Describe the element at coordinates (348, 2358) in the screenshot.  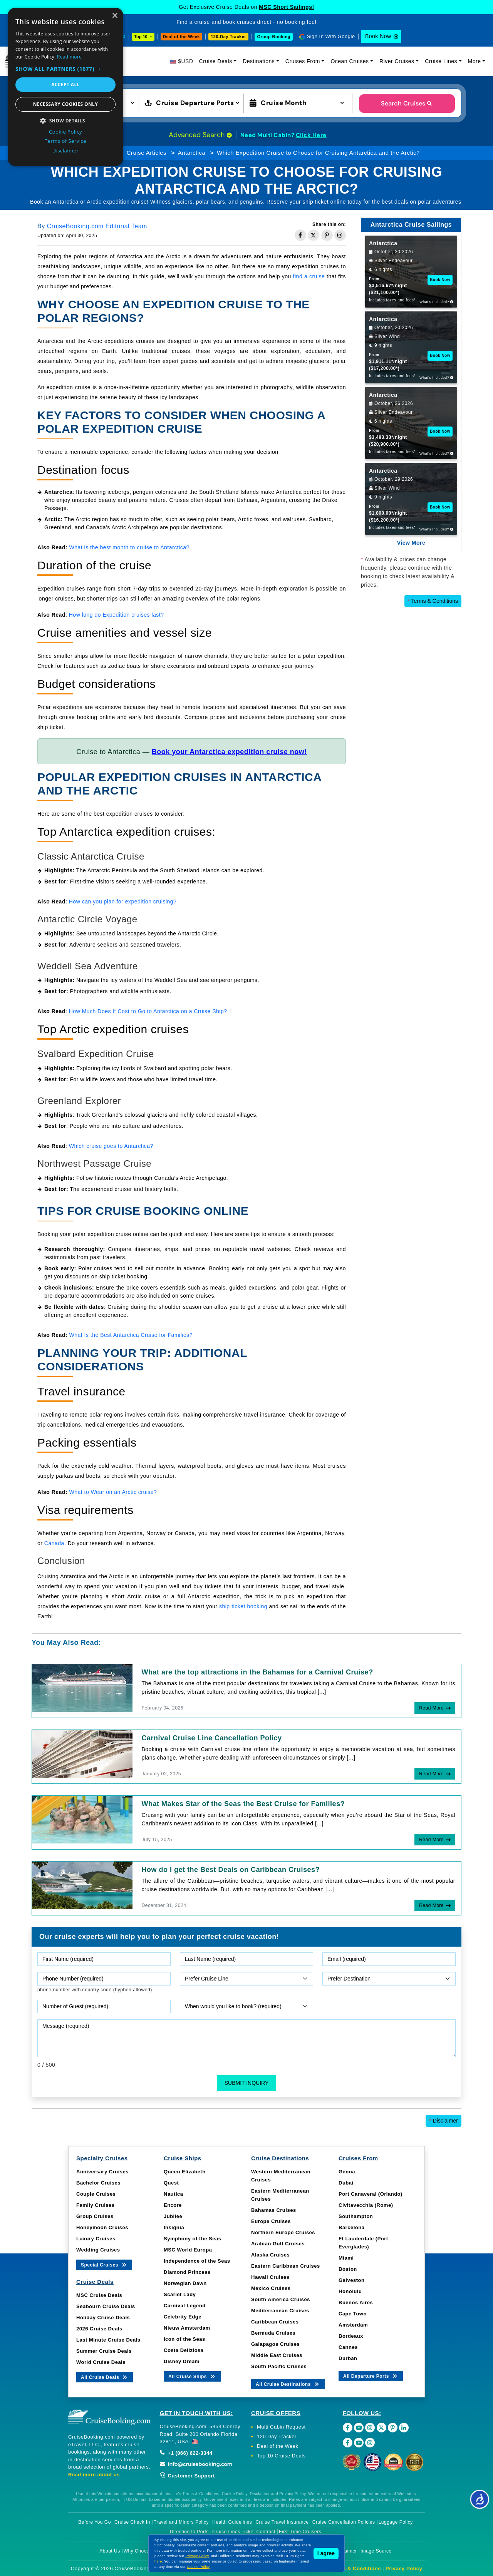
I see `Durban` at that location.